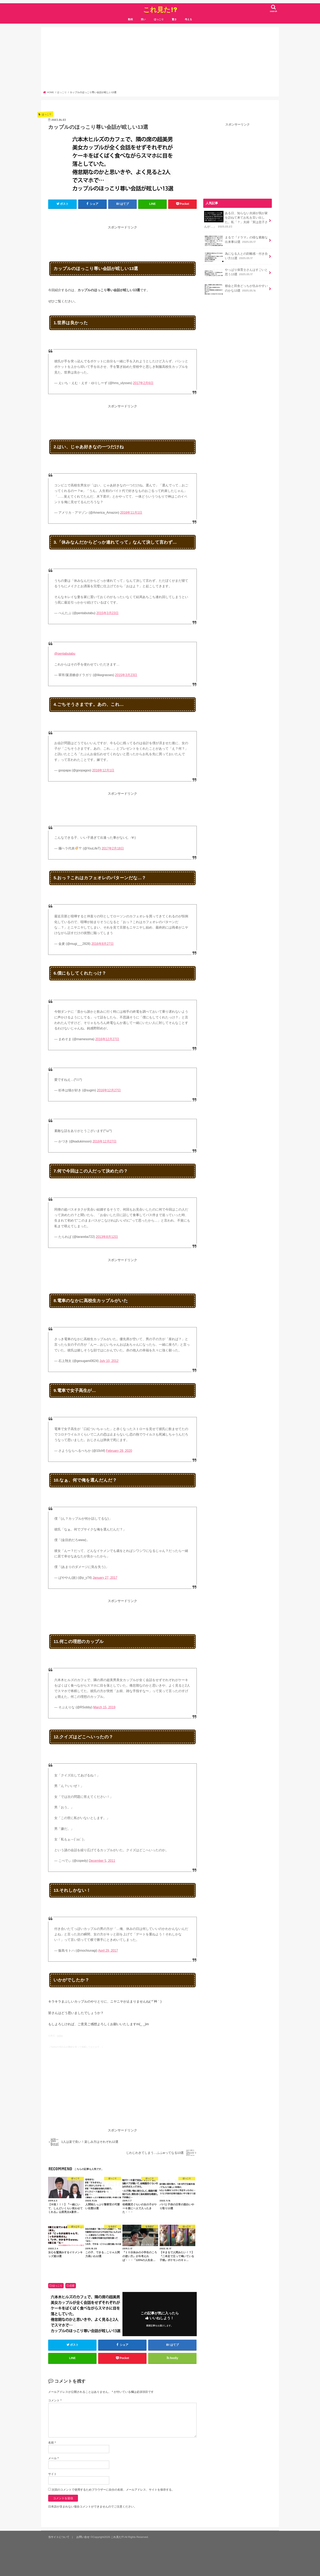 The width and height of the screenshot is (320, 2576). Describe the element at coordinates (53, 2458) in the screenshot. I see `メール` at that location.